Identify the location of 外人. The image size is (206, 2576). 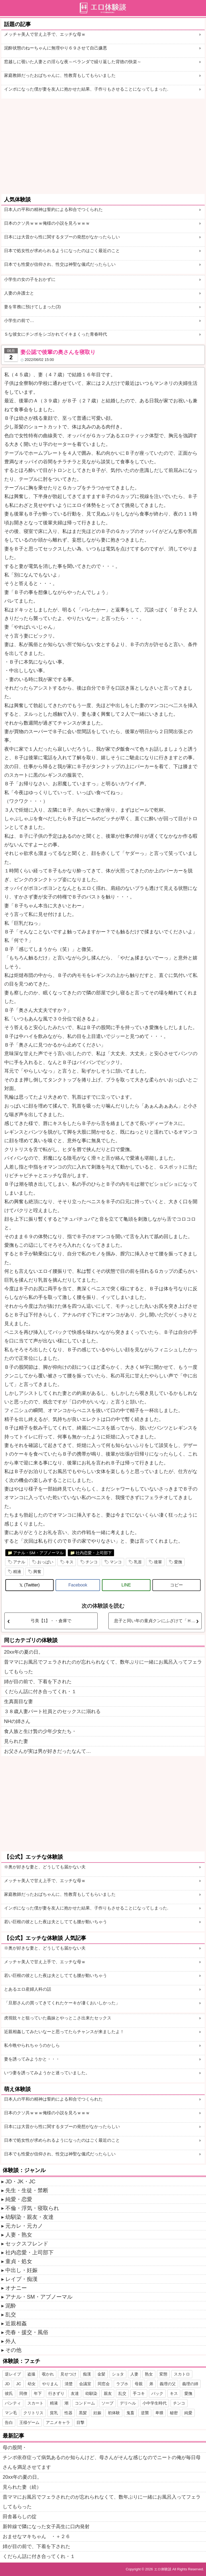
(10, 2341).